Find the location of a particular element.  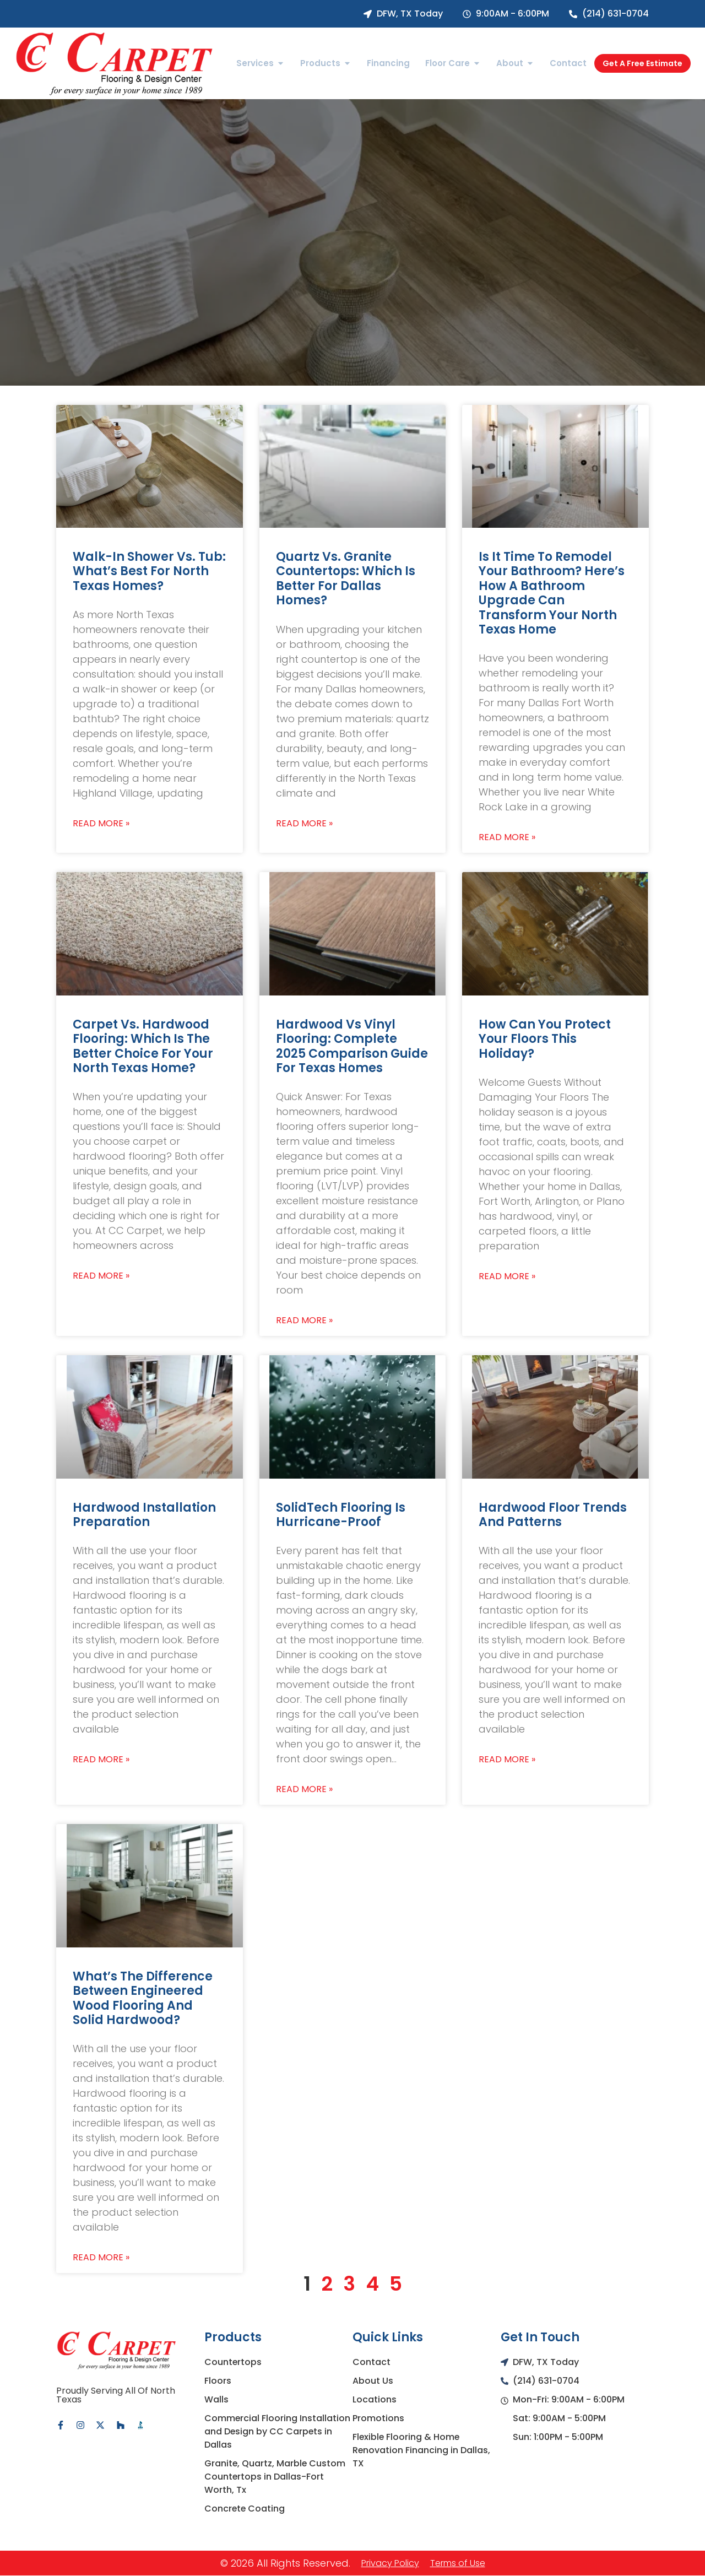

Walk-In Shower vs. Tub: What’s Best for North Texas Homes? is located at coordinates (149, 571).